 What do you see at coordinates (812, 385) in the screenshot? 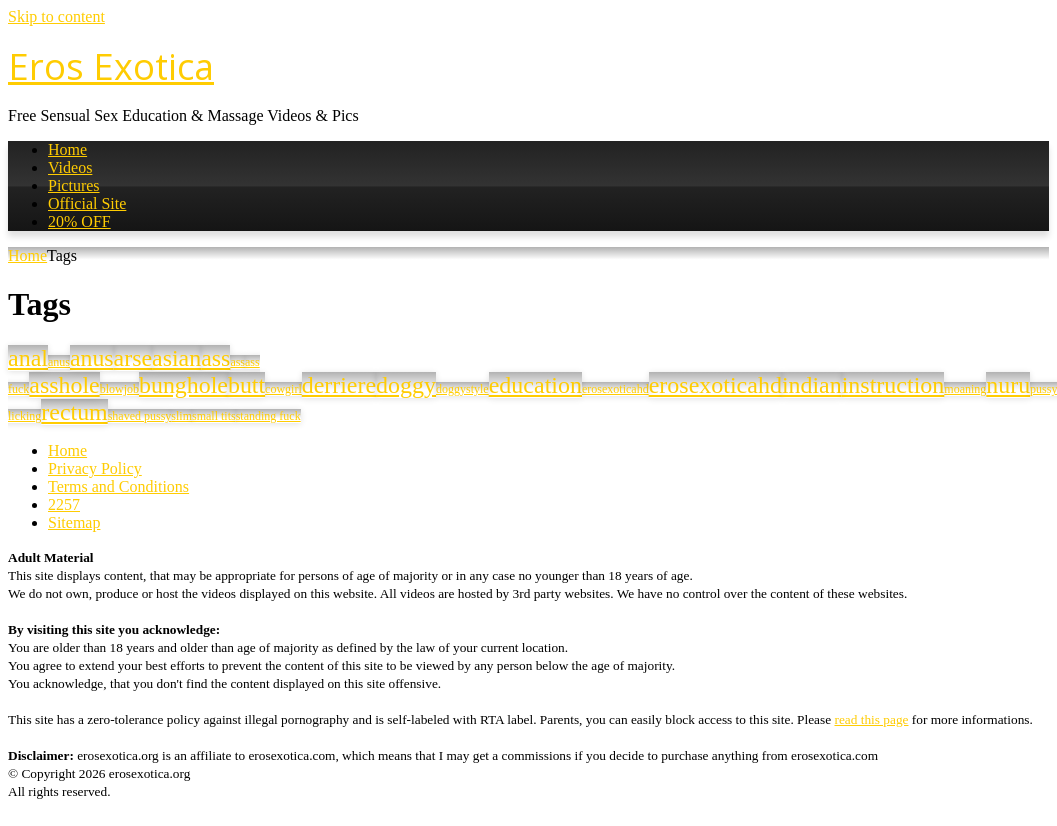
I see `indian [indian (33 items)]` at bounding box center [812, 385].